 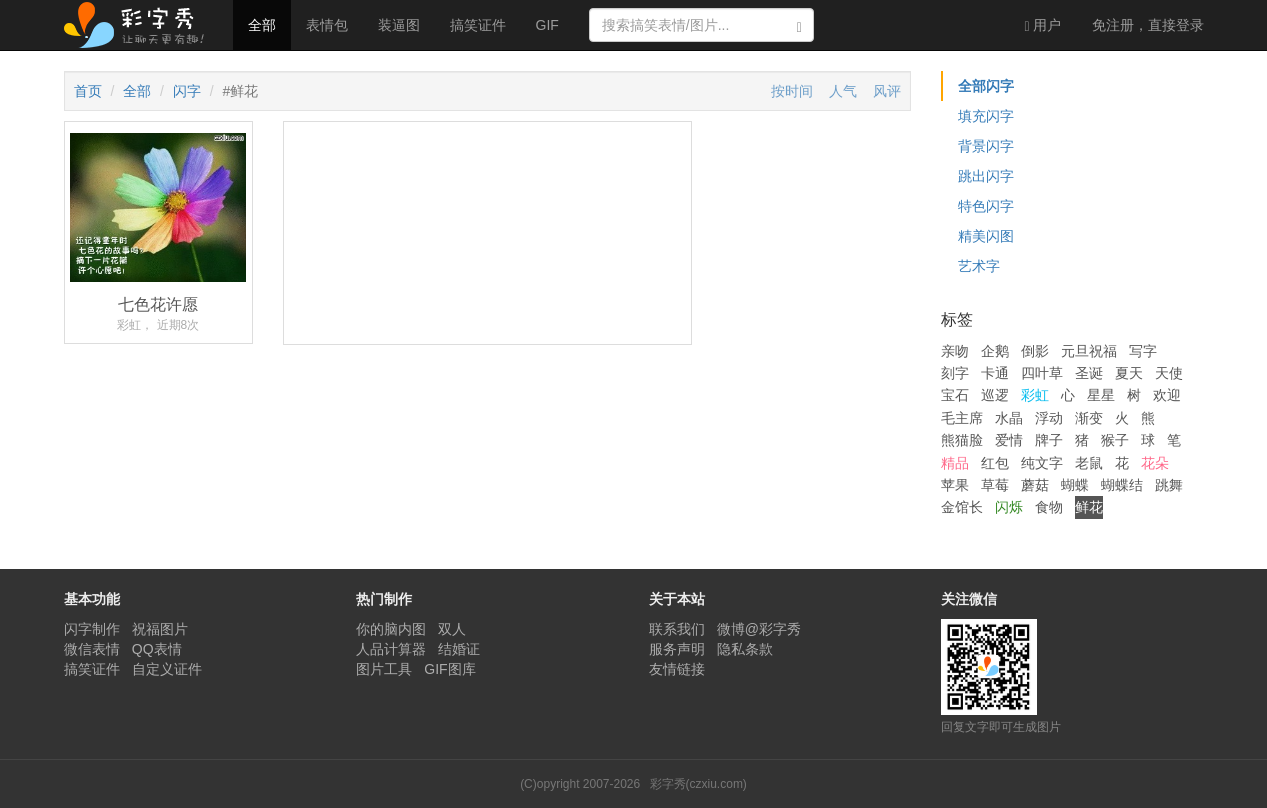 I want to click on 花朵, so click(x=1155, y=463).